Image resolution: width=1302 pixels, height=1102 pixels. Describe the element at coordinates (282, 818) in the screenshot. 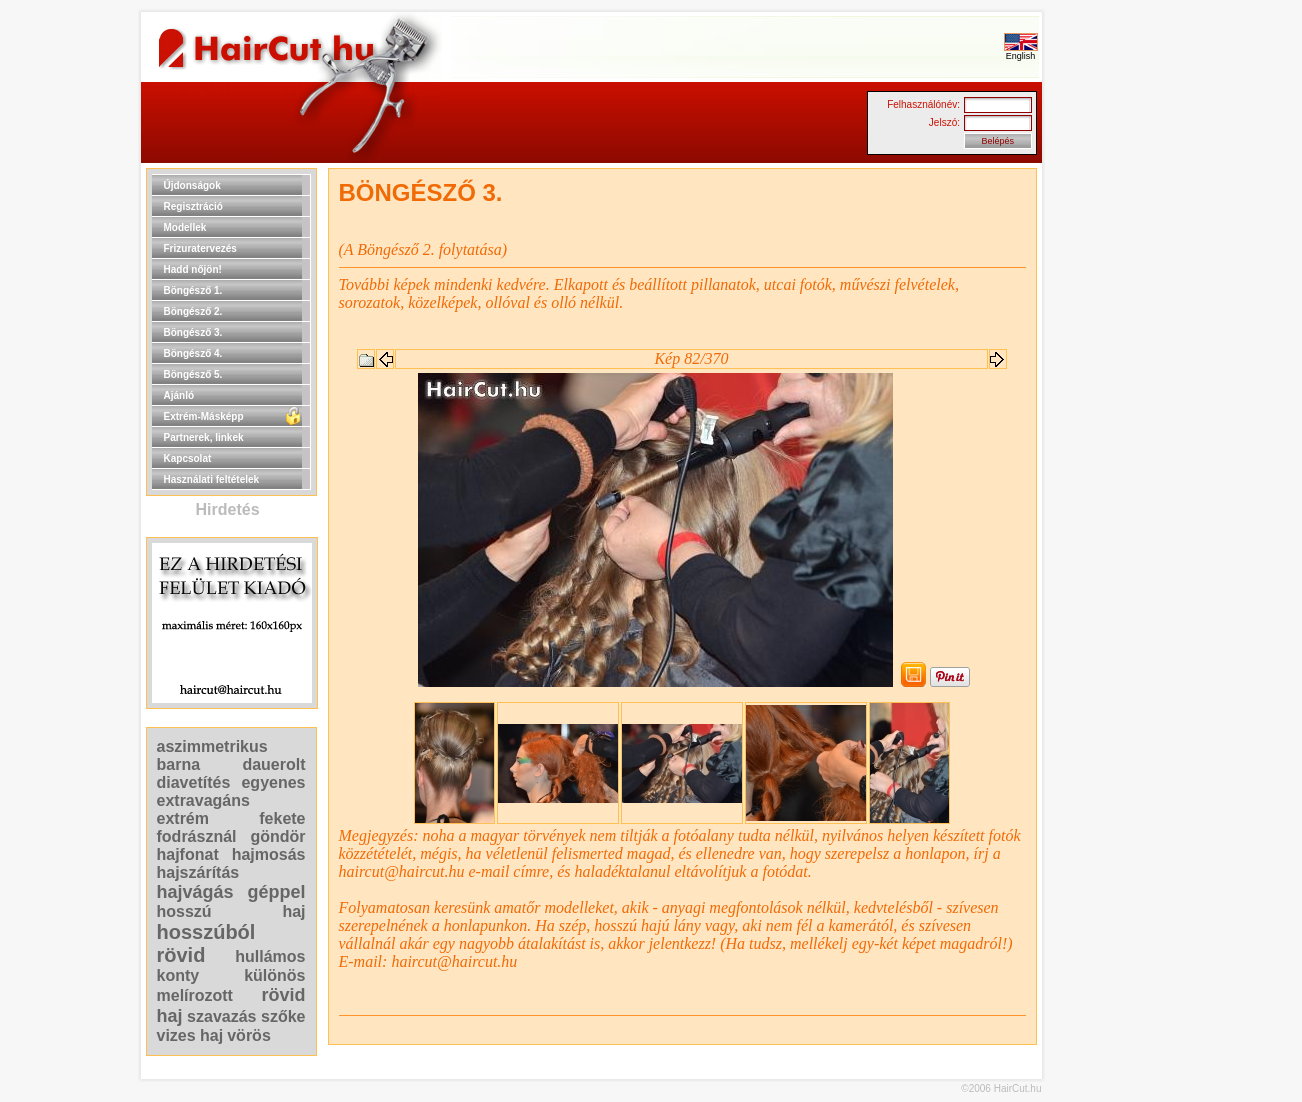

I see `fekete` at that location.